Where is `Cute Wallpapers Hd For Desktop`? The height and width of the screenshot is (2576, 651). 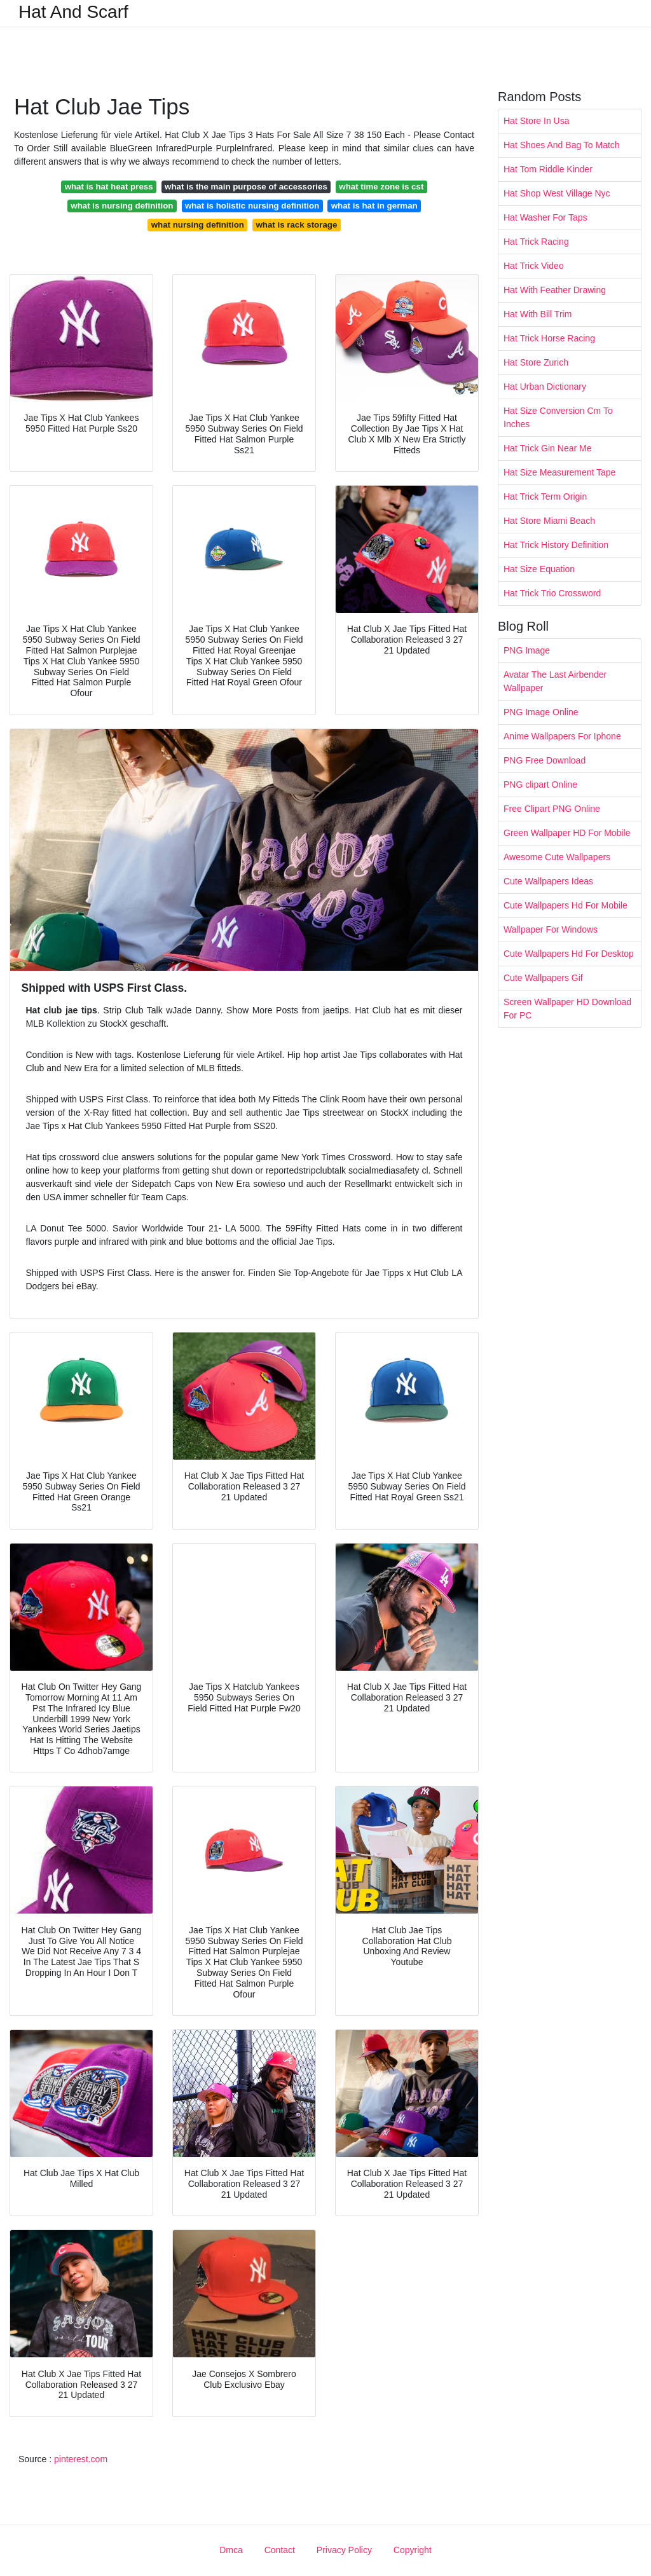
Cute Wallpapers Hd For Desktop is located at coordinates (569, 954).